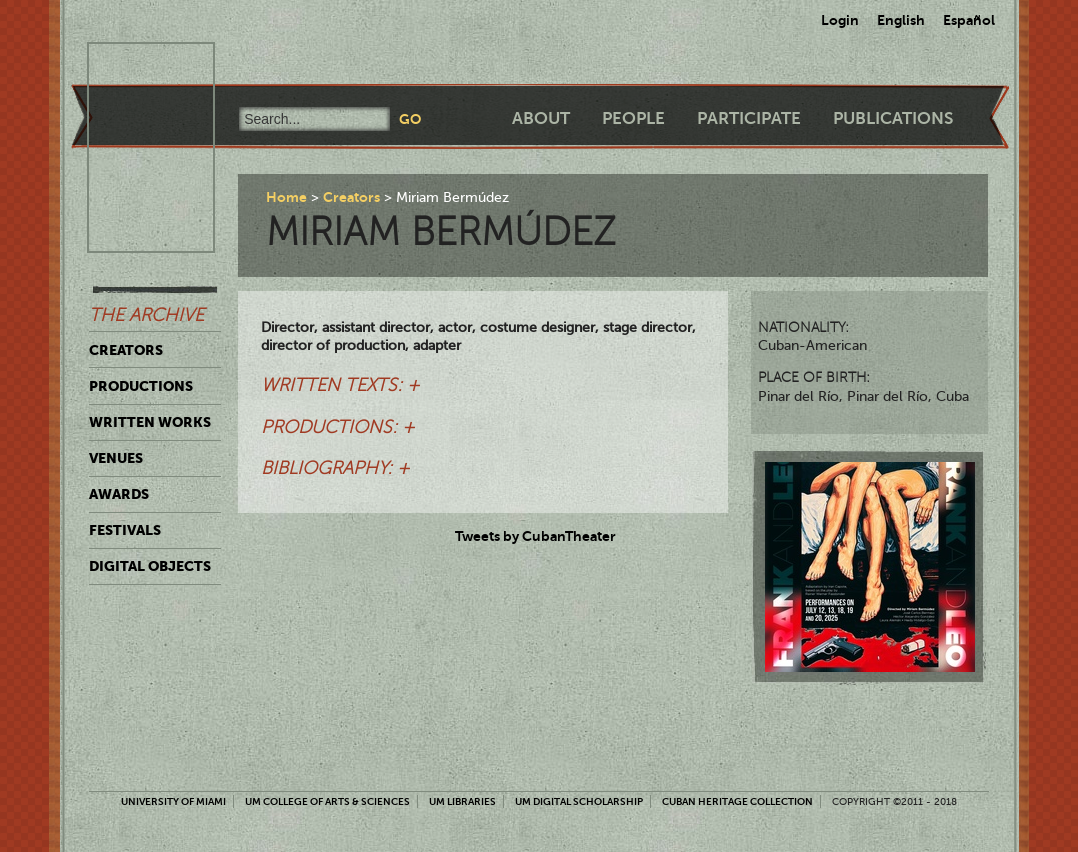 Image resolution: width=1078 pixels, height=852 pixels. Describe the element at coordinates (633, 118) in the screenshot. I see `People` at that location.